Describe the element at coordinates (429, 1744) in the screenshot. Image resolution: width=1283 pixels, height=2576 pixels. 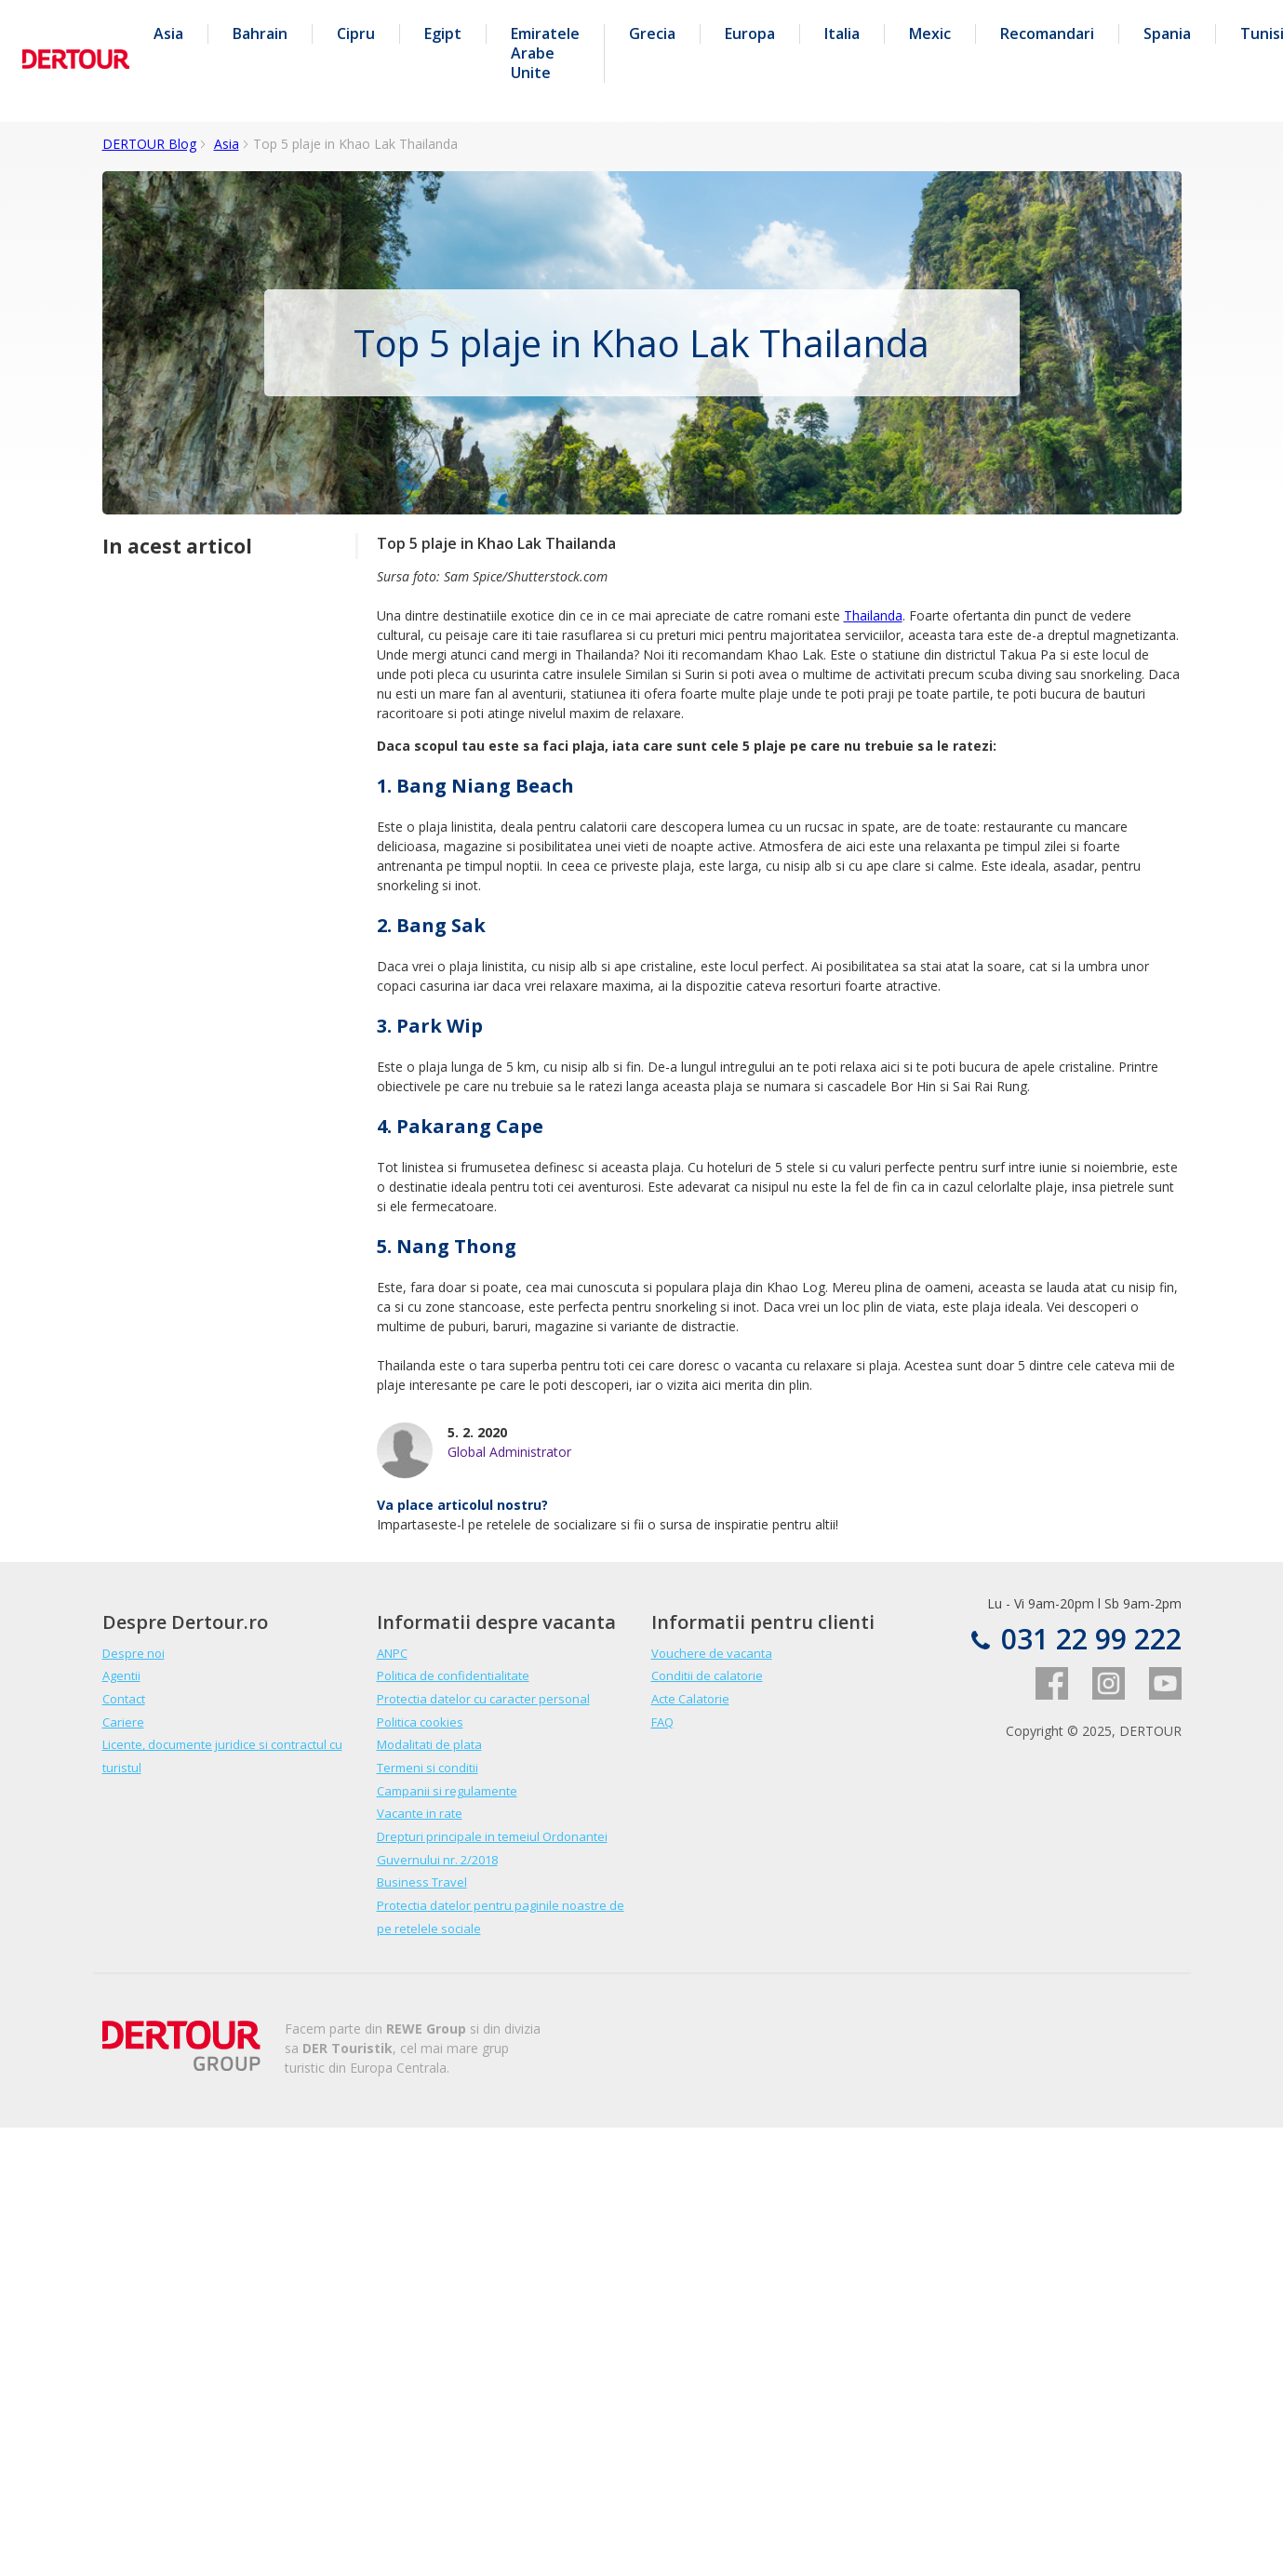
I see `Modalitati de plata` at that location.